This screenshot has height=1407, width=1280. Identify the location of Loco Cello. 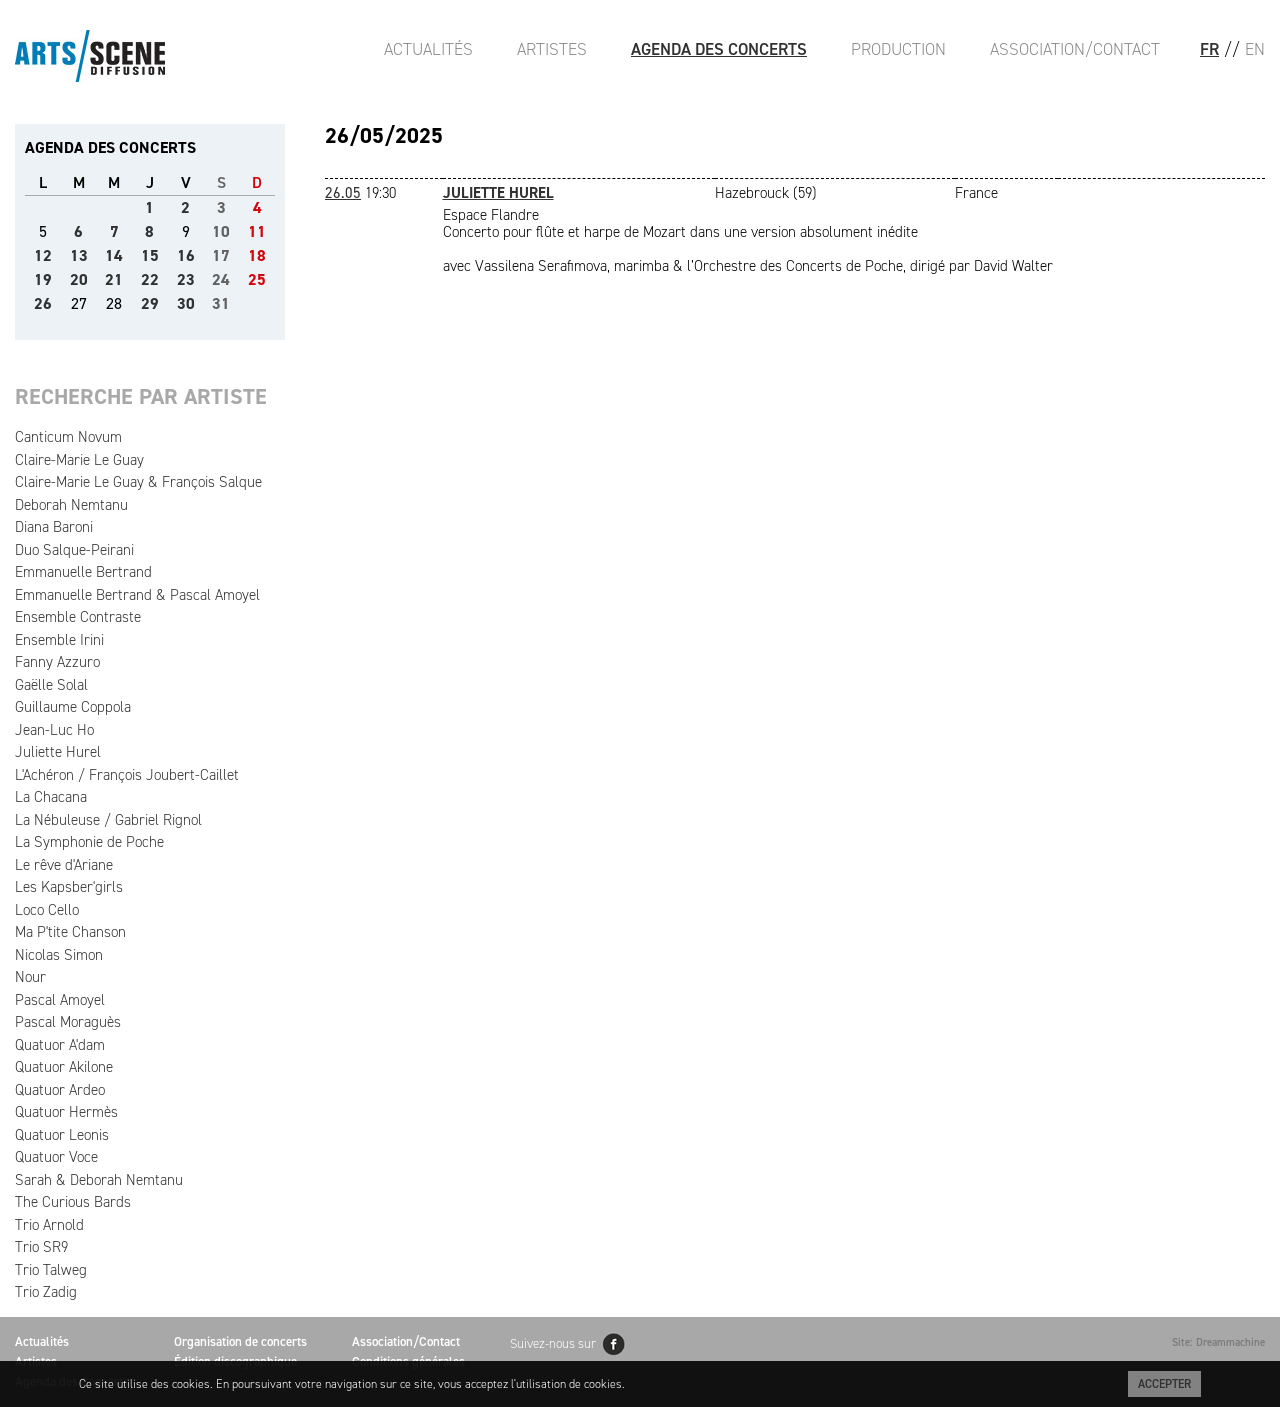
(47, 910).